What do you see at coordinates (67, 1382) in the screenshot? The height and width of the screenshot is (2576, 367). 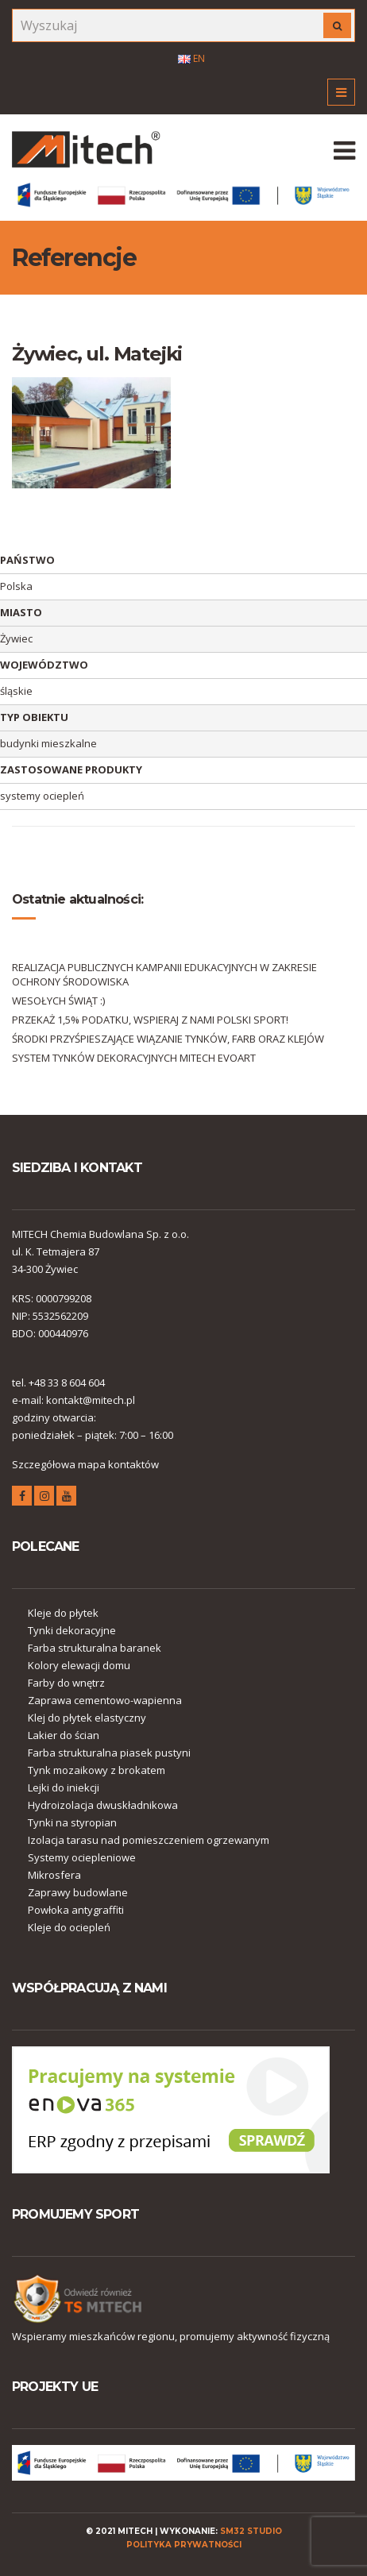 I see `+48 33 8 604 604` at bounding box center [67, 1382].